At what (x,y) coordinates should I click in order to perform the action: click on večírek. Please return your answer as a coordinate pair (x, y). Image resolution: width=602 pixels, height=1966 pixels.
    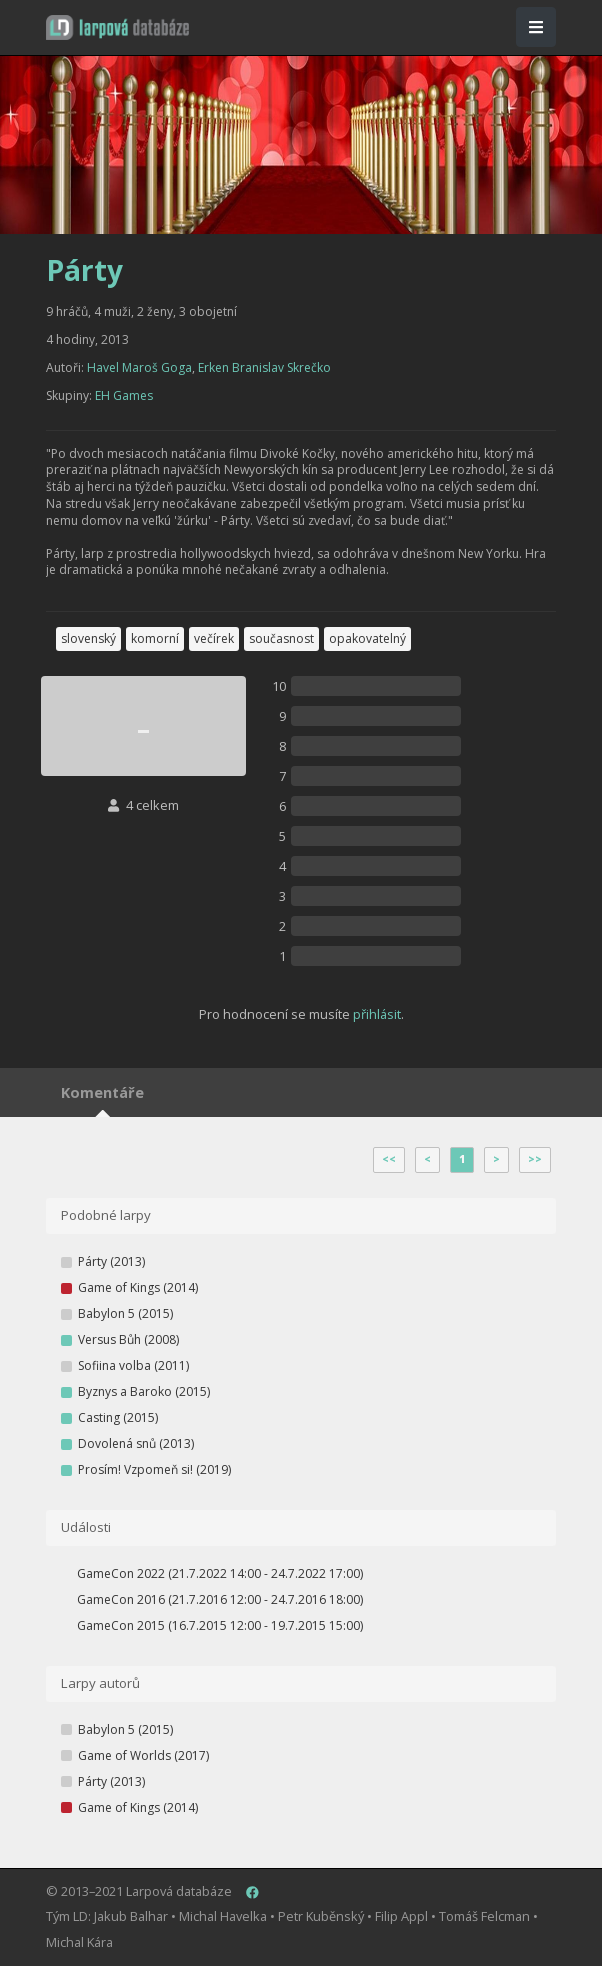
    Looking at the image, I should click on (214, 638).